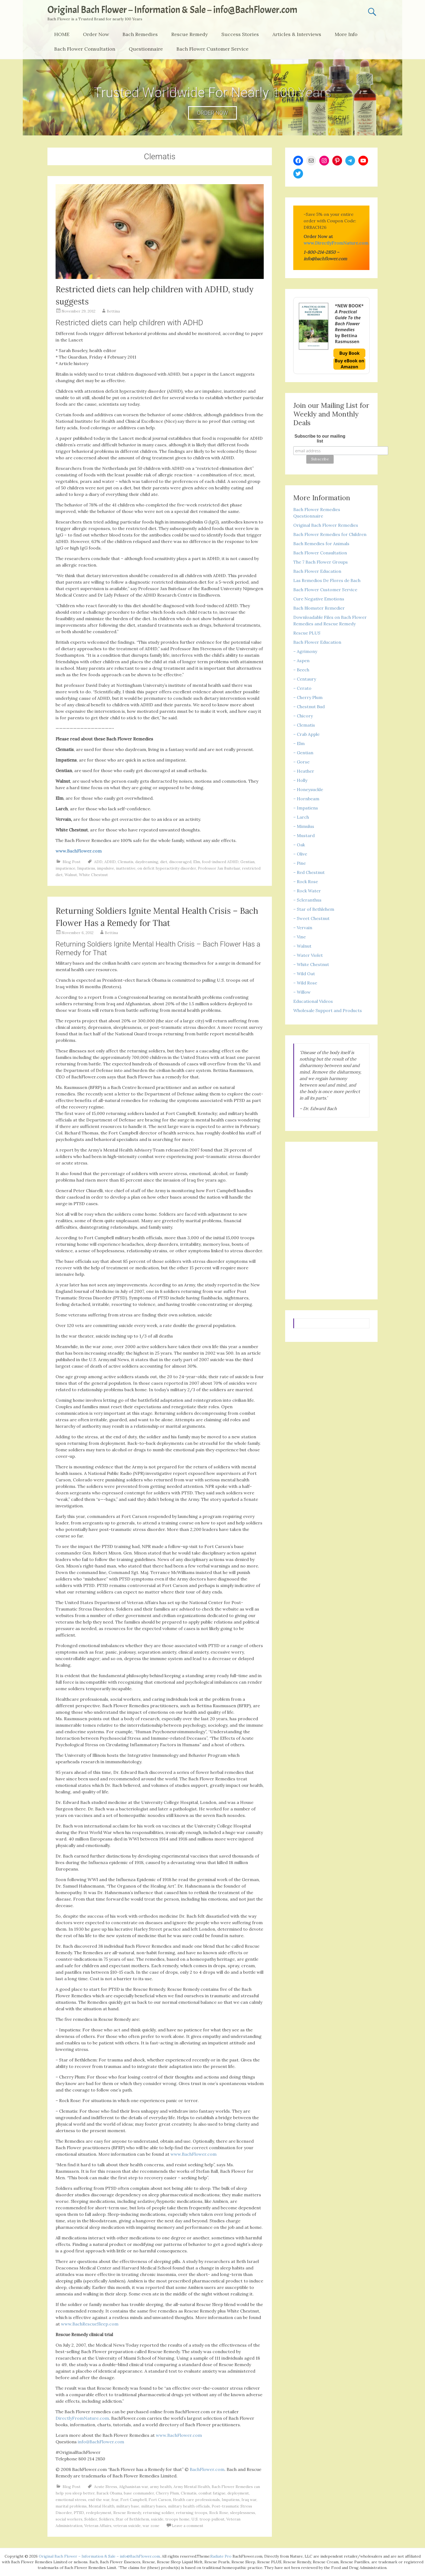 This screenshot has height=2576, width=425. Describe the element at coordinates (71, 2506) in the screenshot. I see `marital problems` at that location.